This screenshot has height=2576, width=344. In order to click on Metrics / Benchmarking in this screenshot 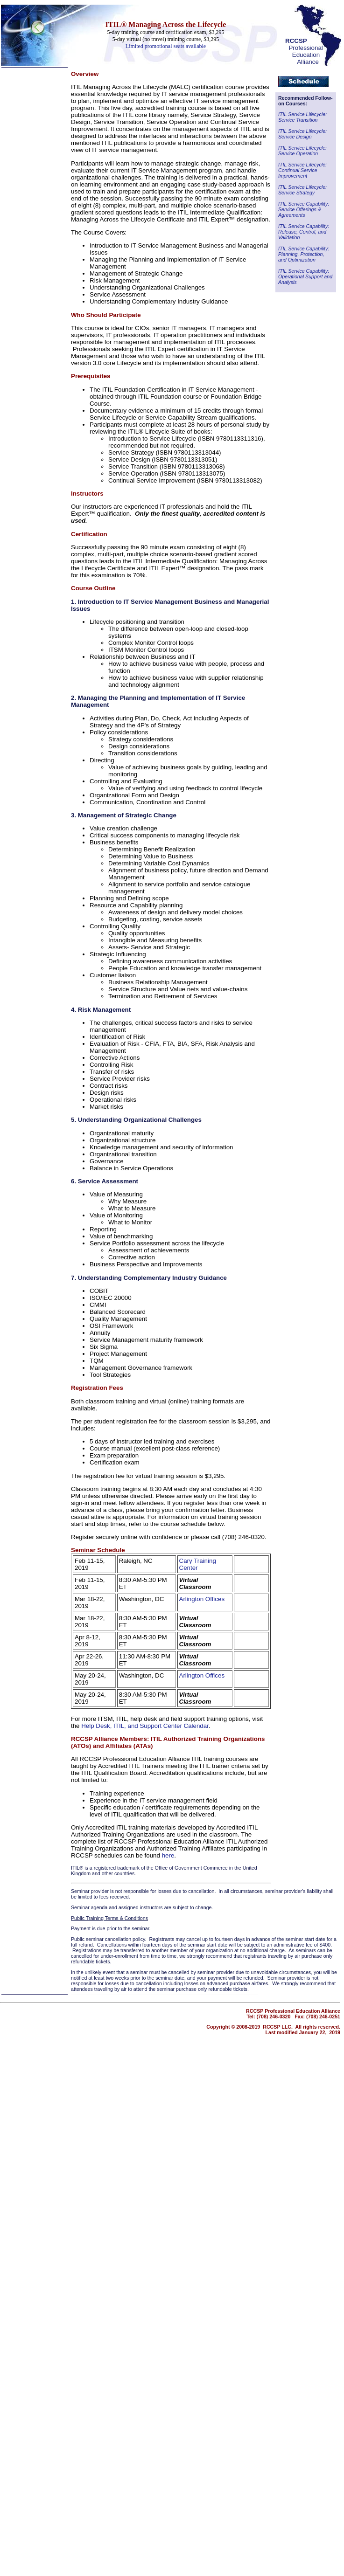, I will do `click(30, 219)`.